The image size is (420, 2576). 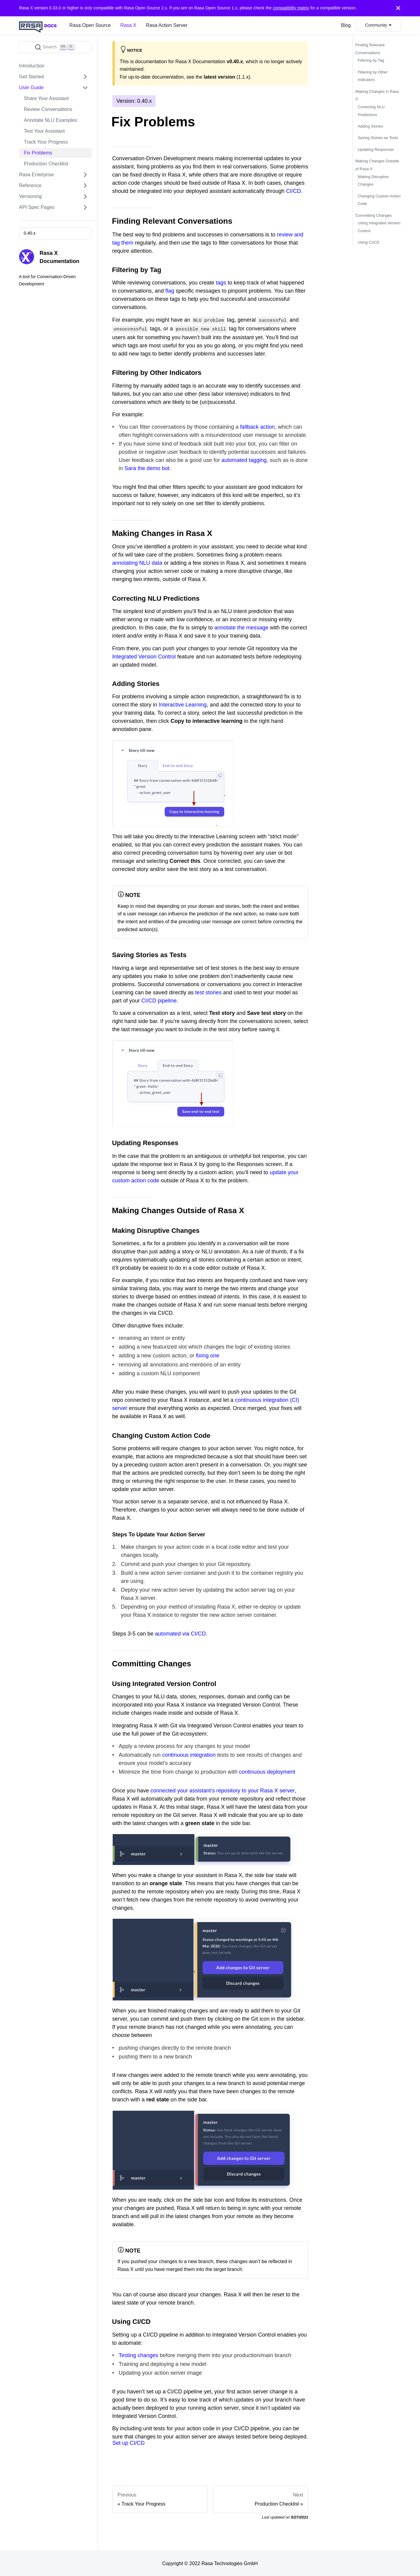 I want to click on Get Started, so click(x=31, y=76).